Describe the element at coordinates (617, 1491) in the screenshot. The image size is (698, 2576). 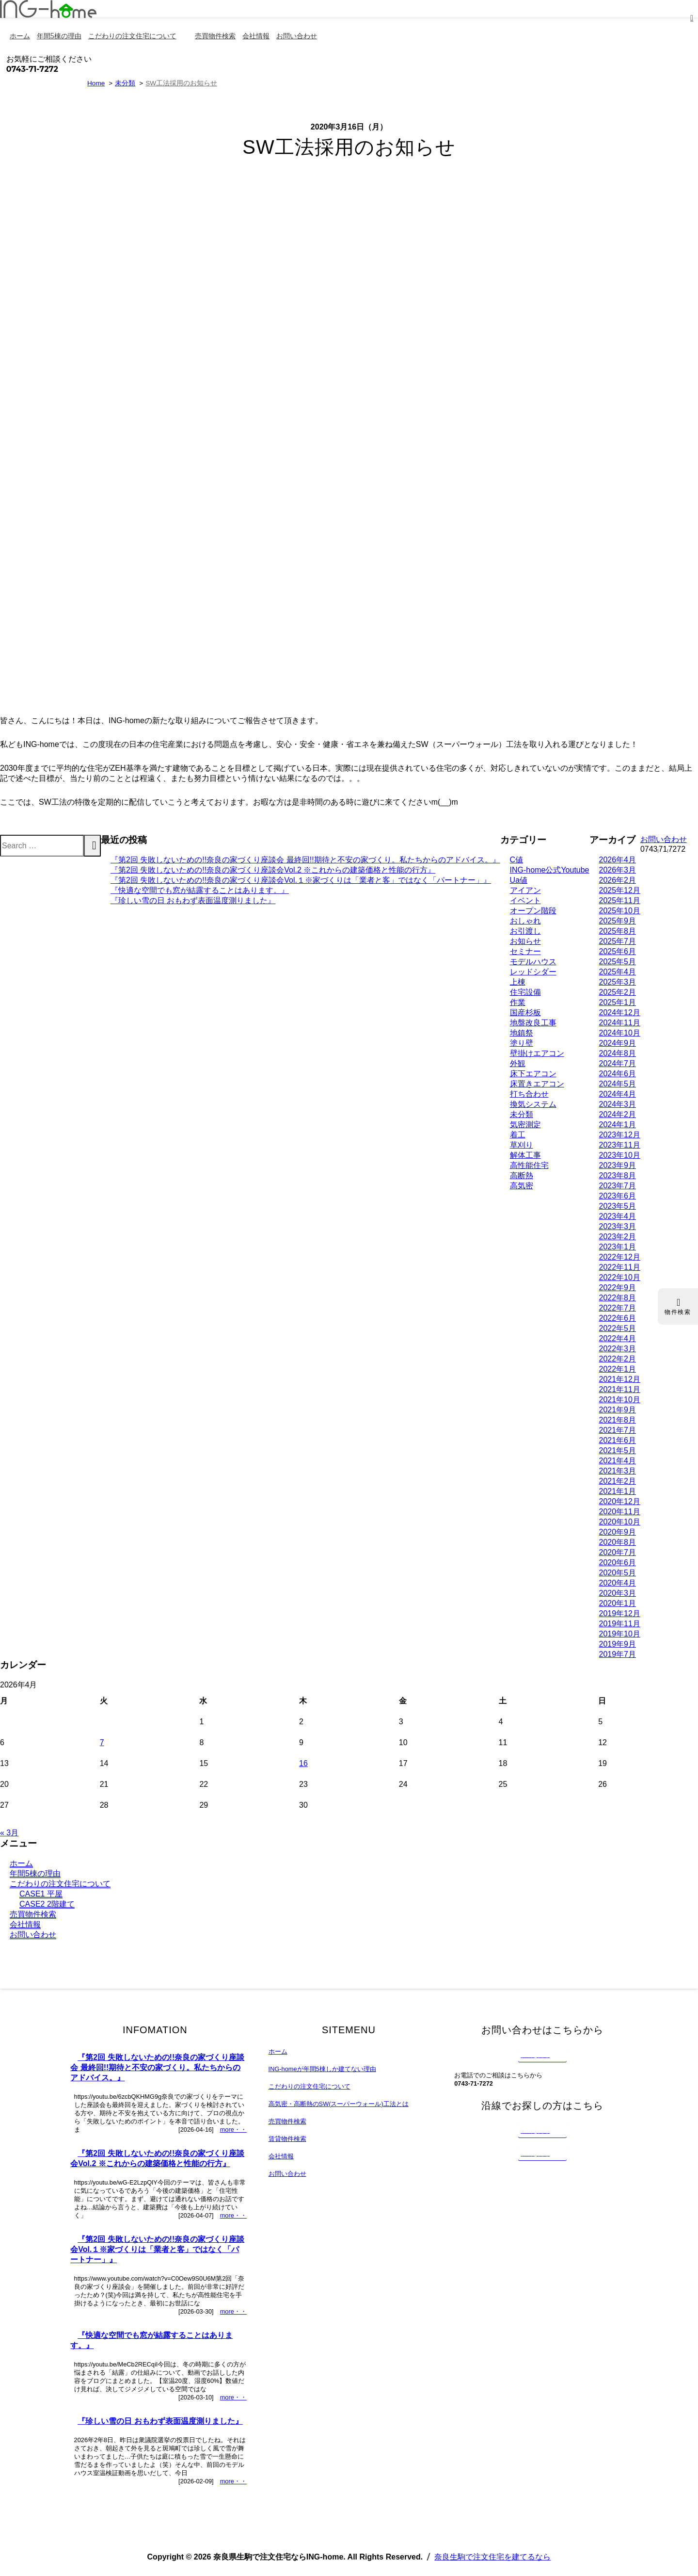
I see `2021年1月` at that location.